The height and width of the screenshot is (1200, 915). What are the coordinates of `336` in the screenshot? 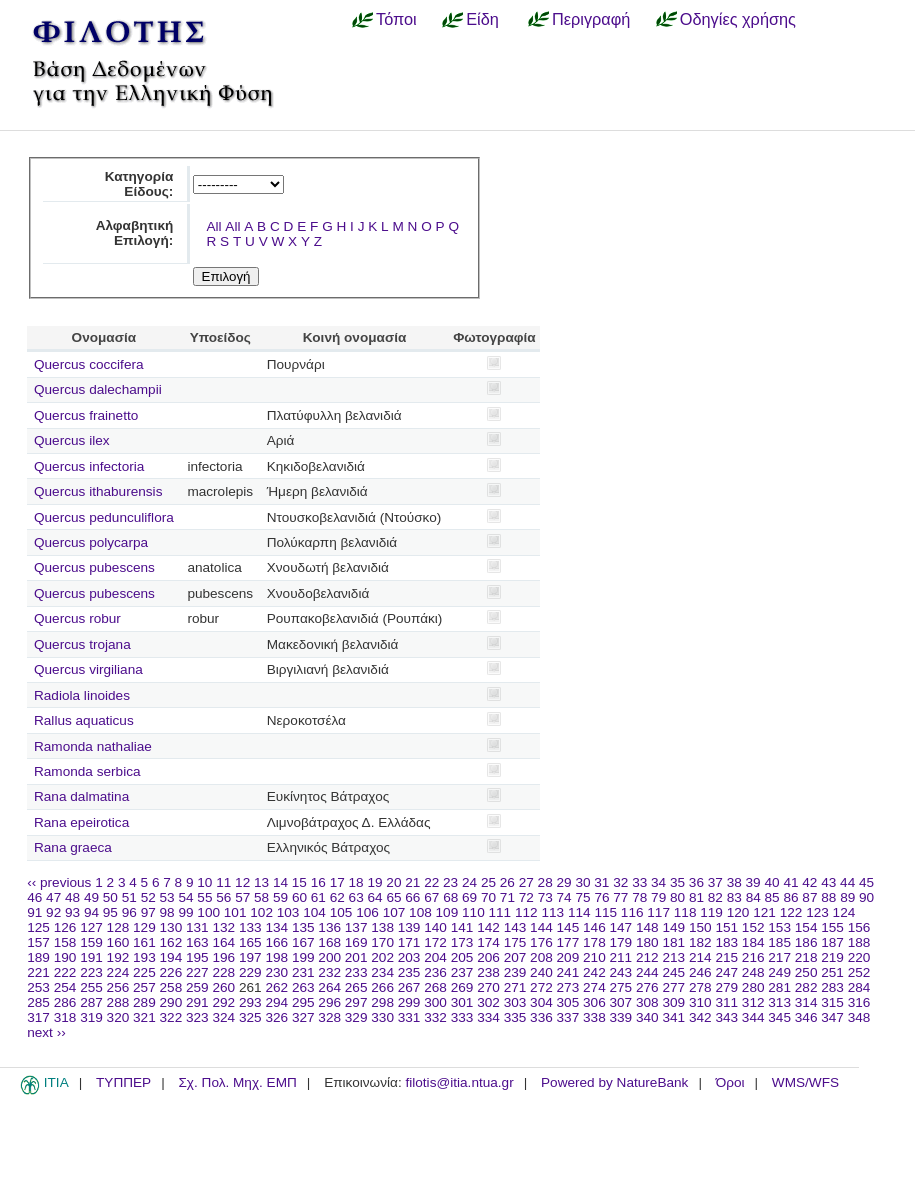 It's located at (541, 1017).